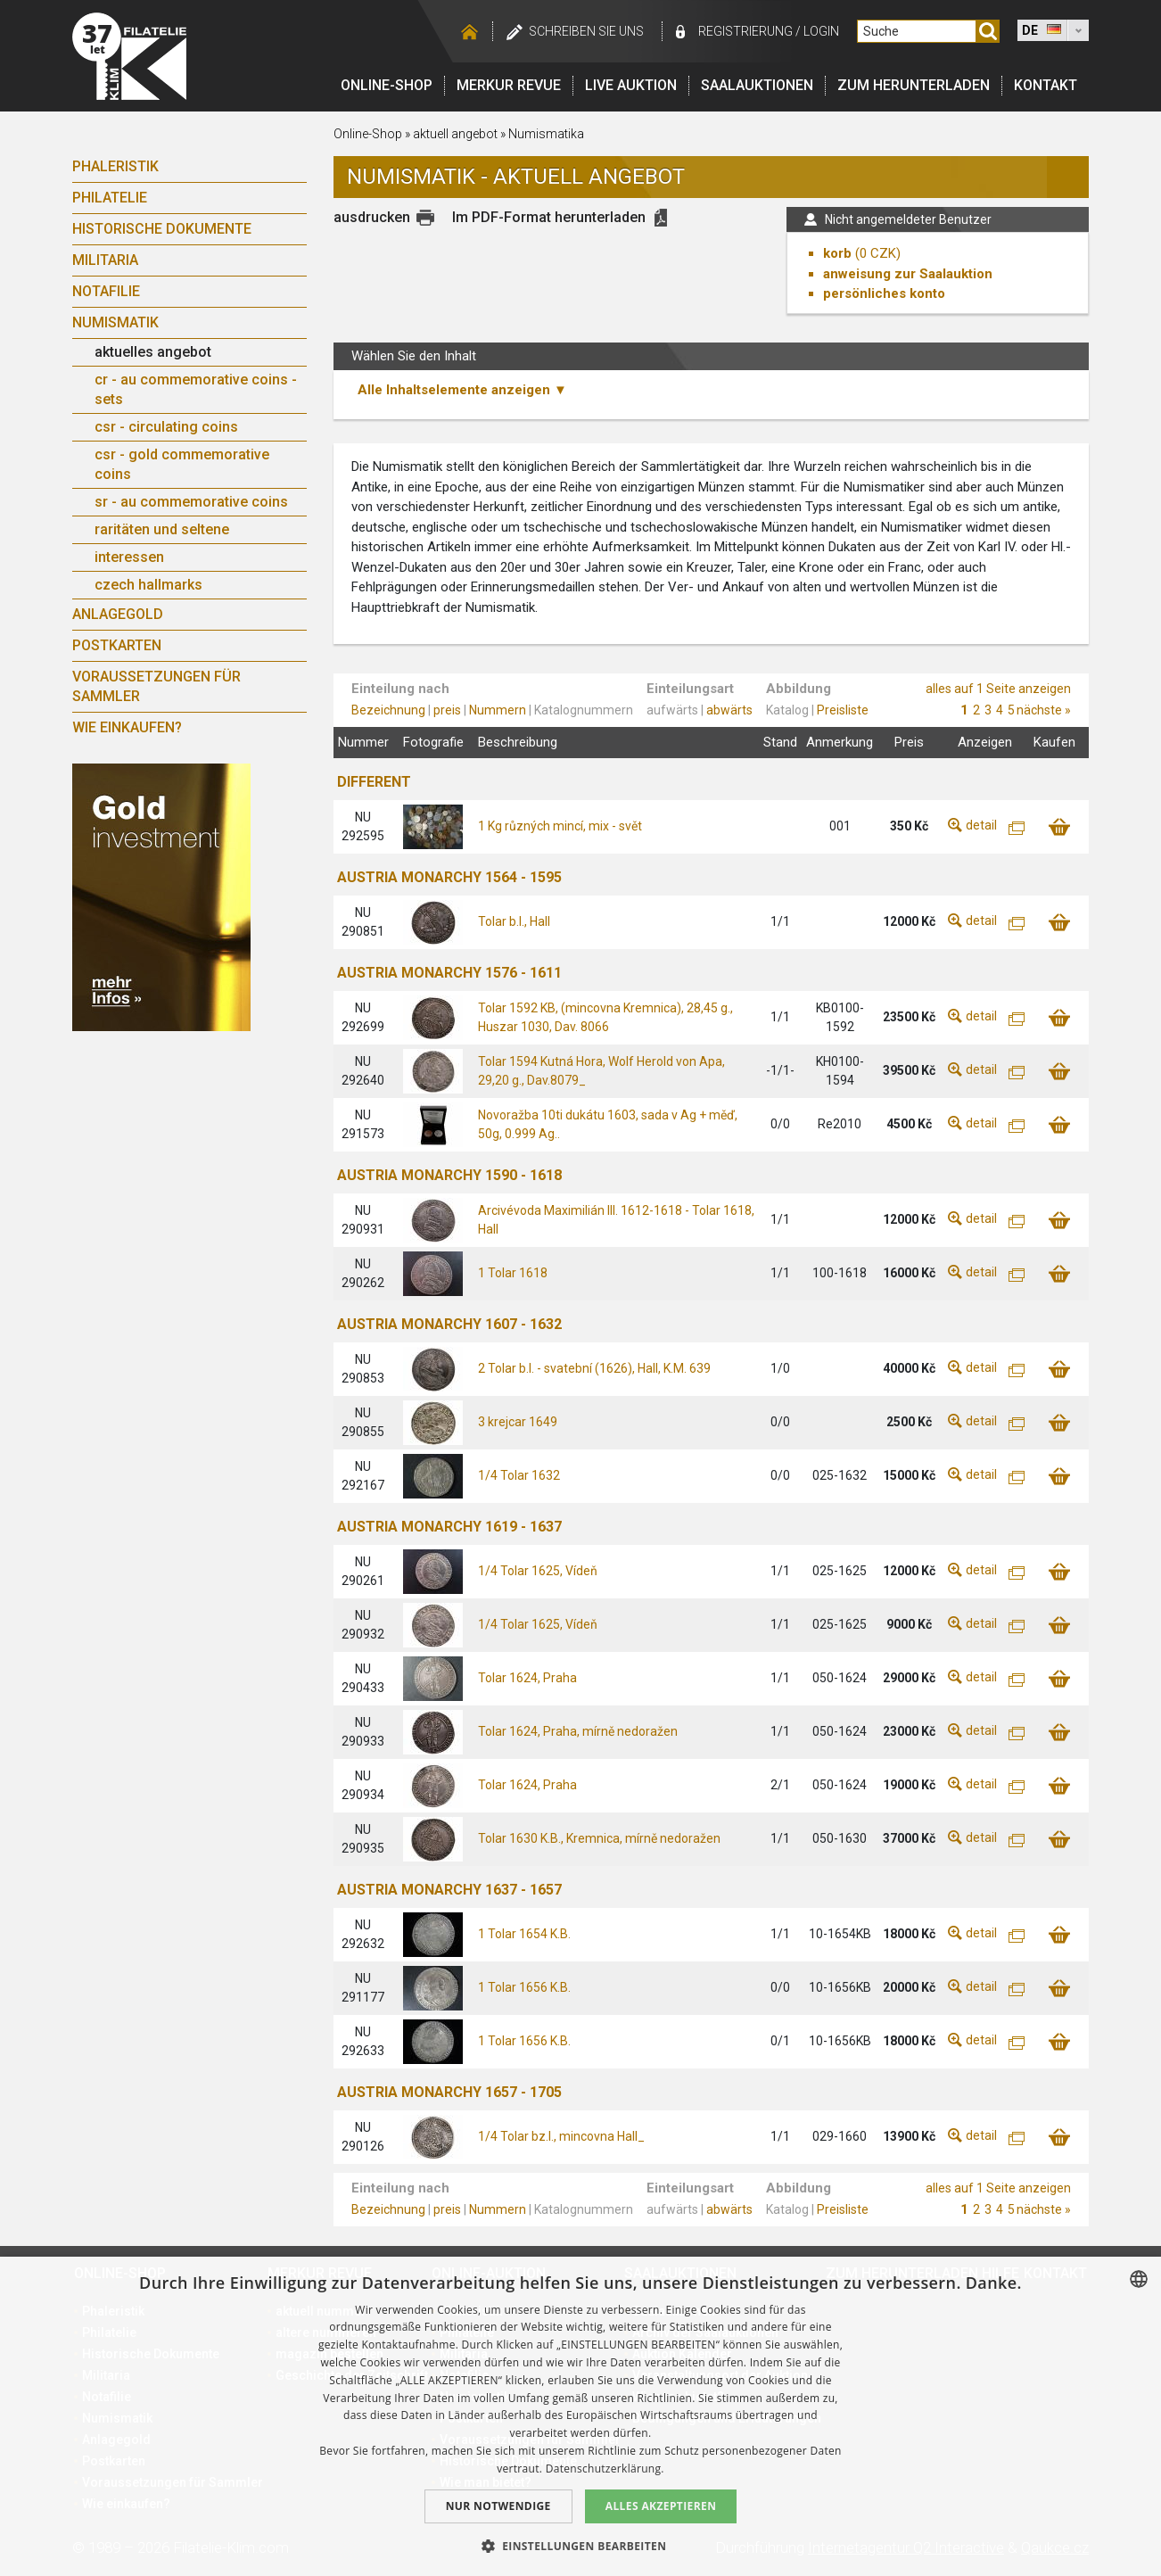  I want to click on raritäten und seltene, so click(162, 529).